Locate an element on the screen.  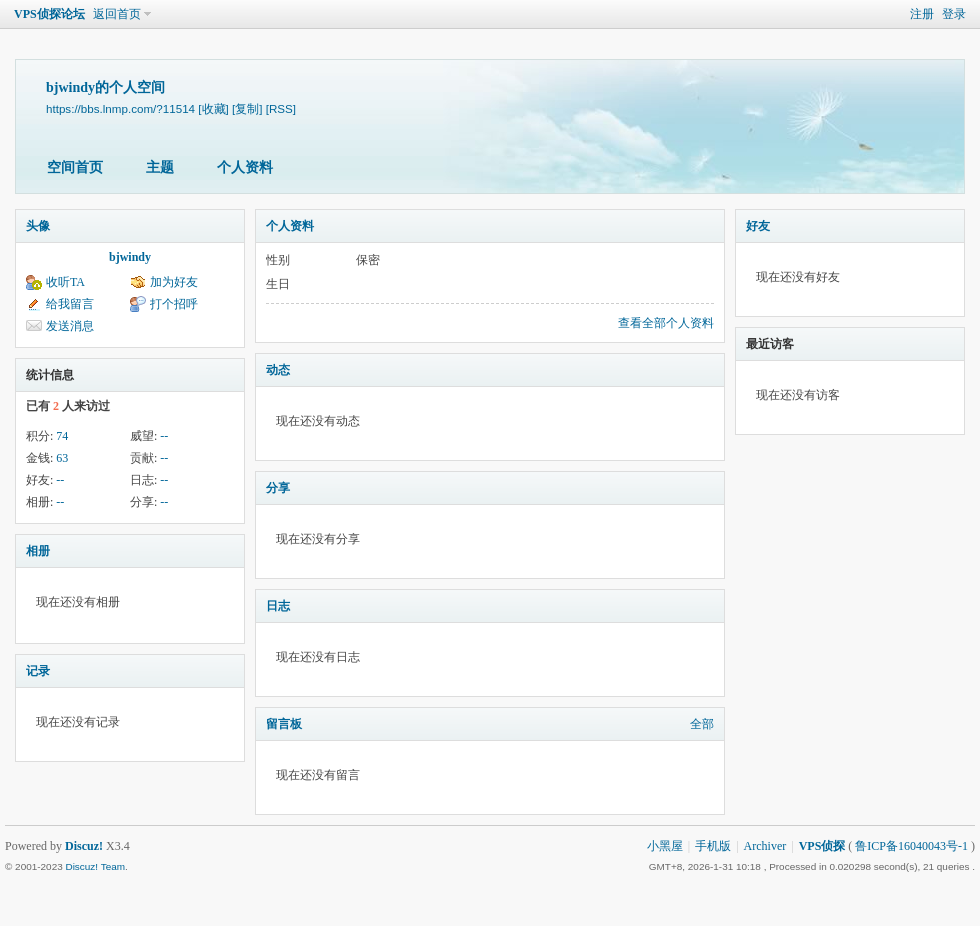
分享 is located at coordinates (278, 488).